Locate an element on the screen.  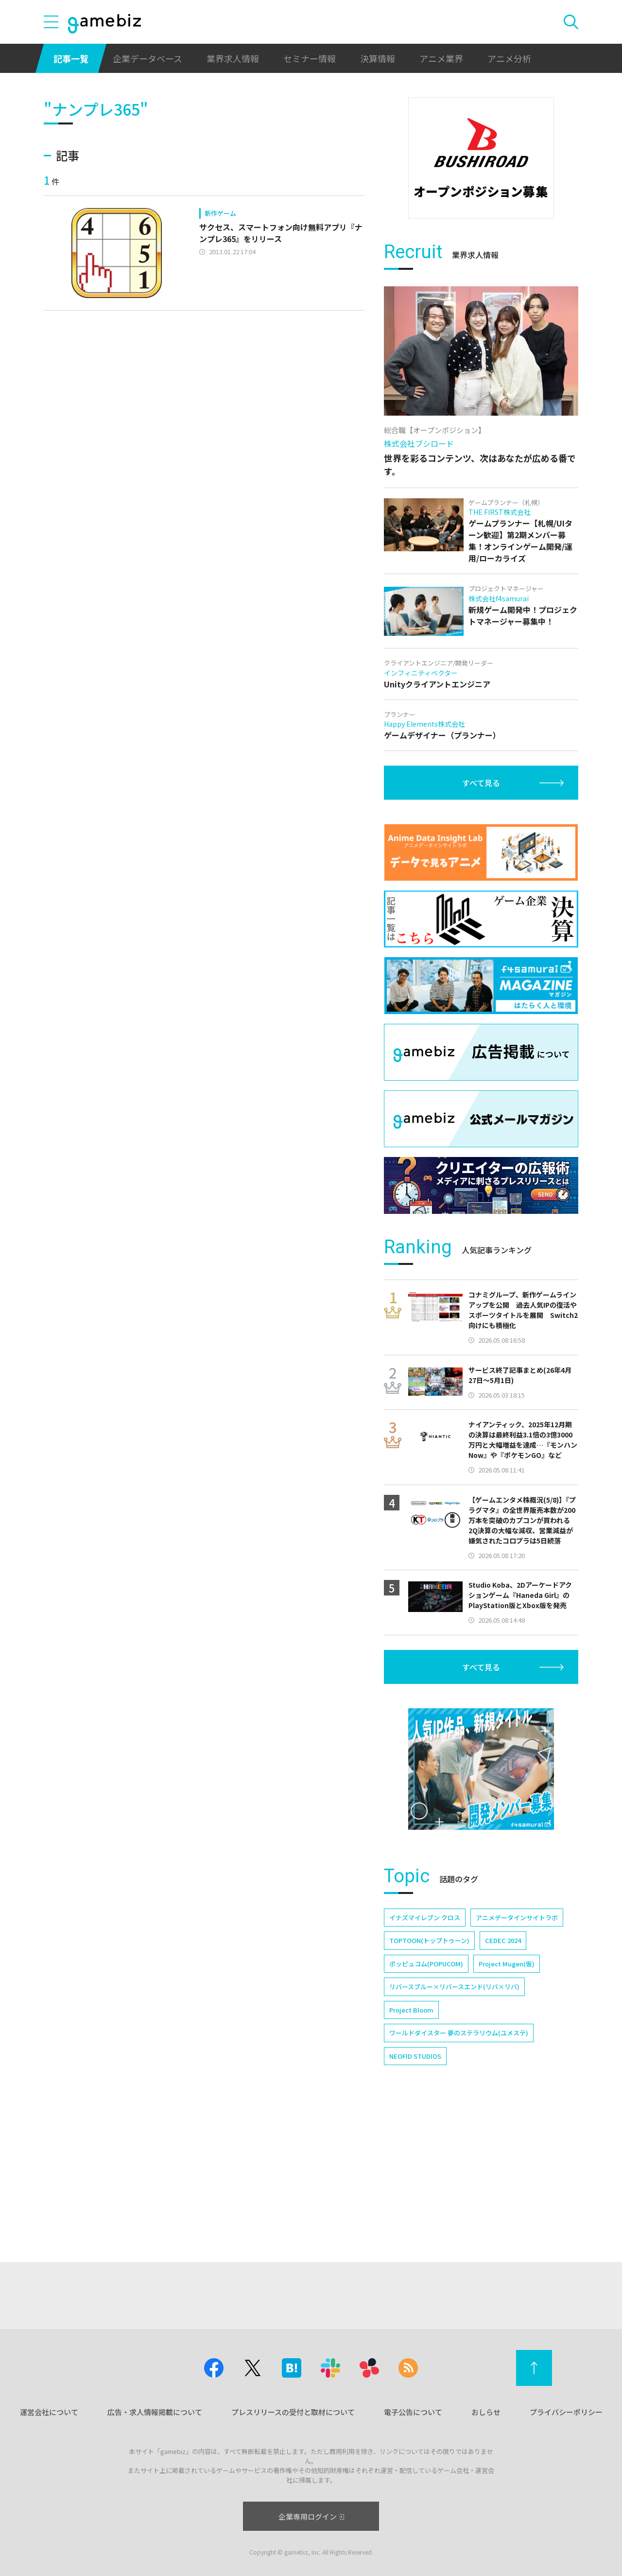
運営会社について is located at coordinates (49, 2412).